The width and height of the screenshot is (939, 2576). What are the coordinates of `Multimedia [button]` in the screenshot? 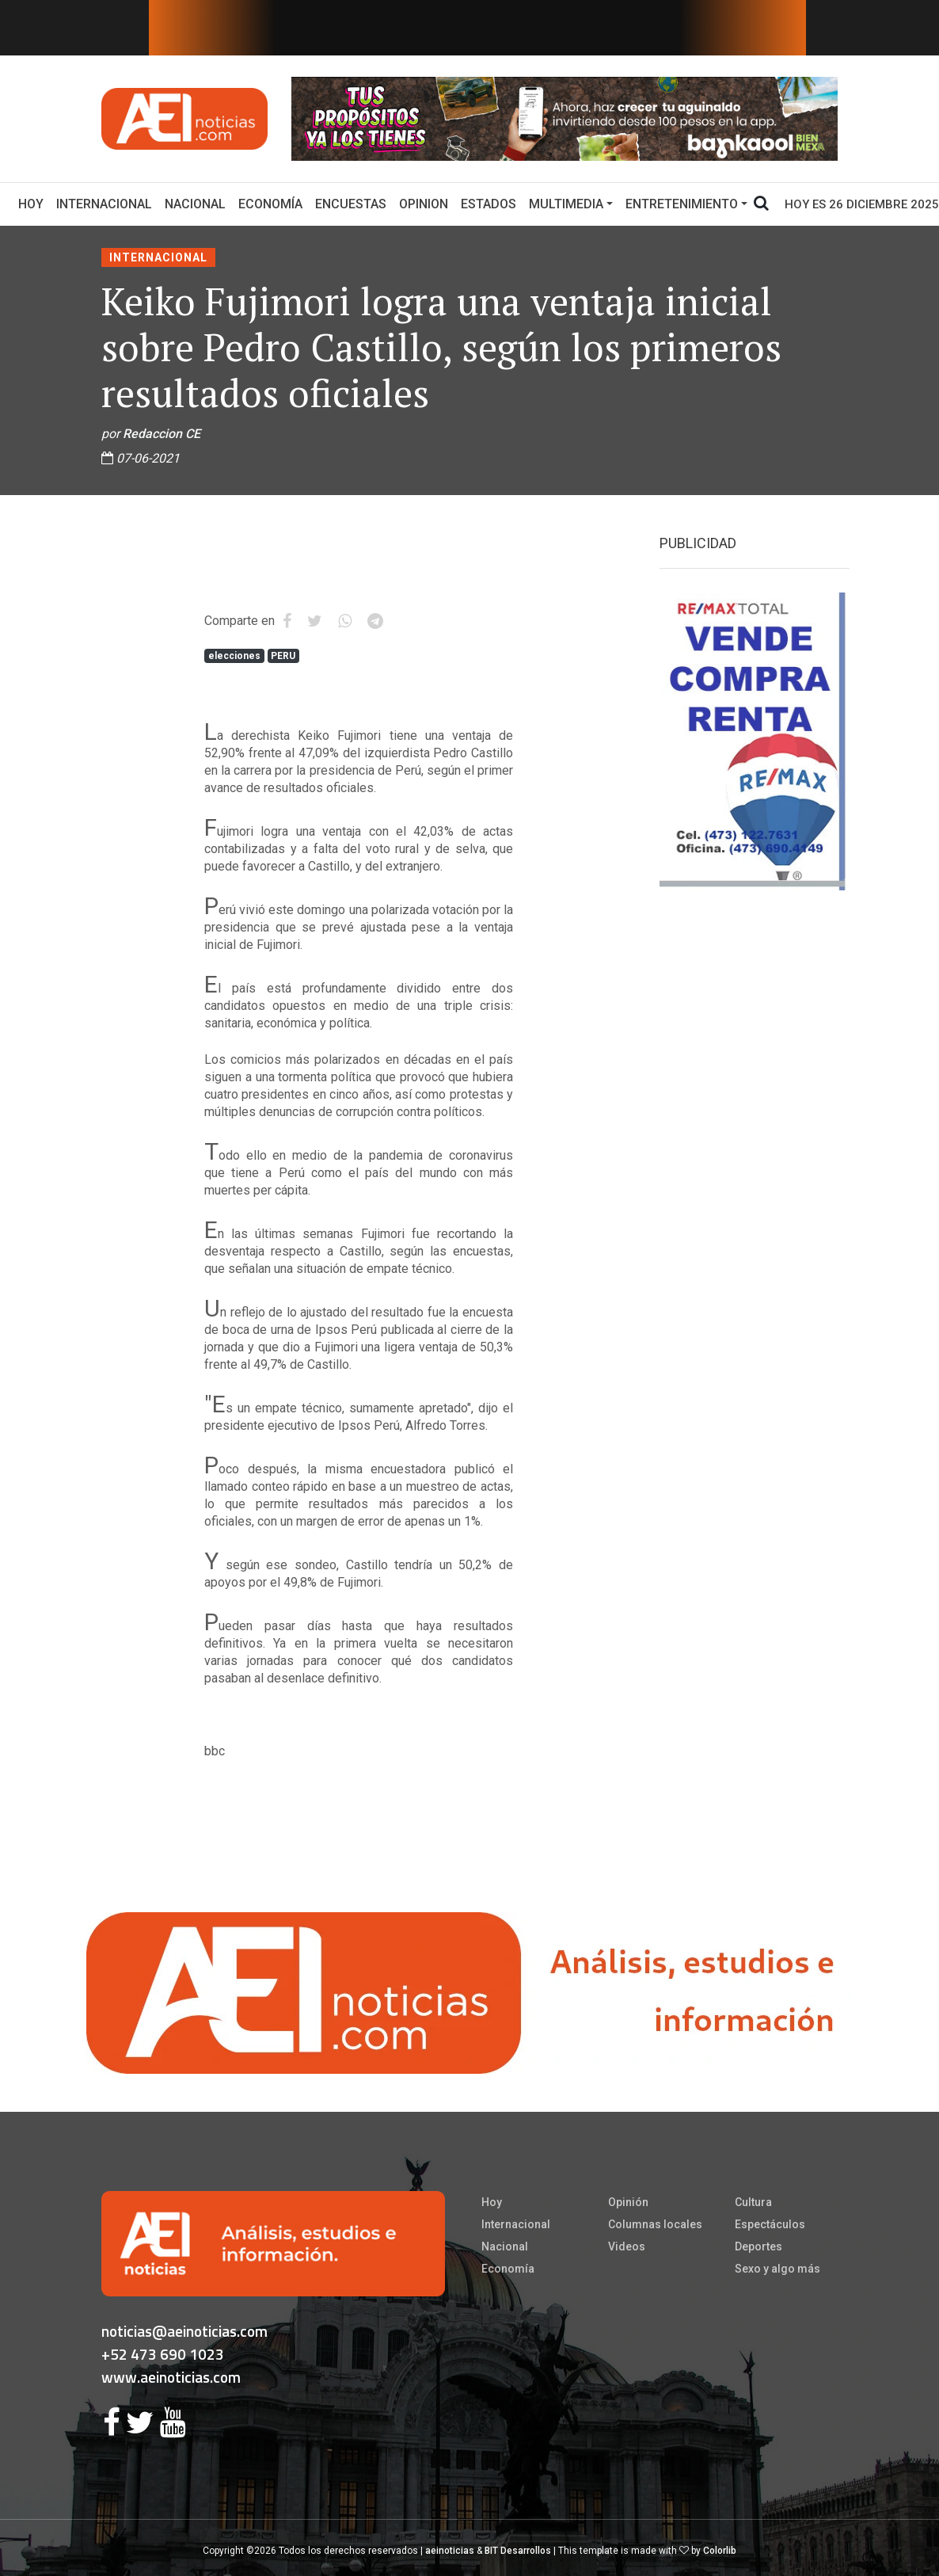 It's located at (566, 203).